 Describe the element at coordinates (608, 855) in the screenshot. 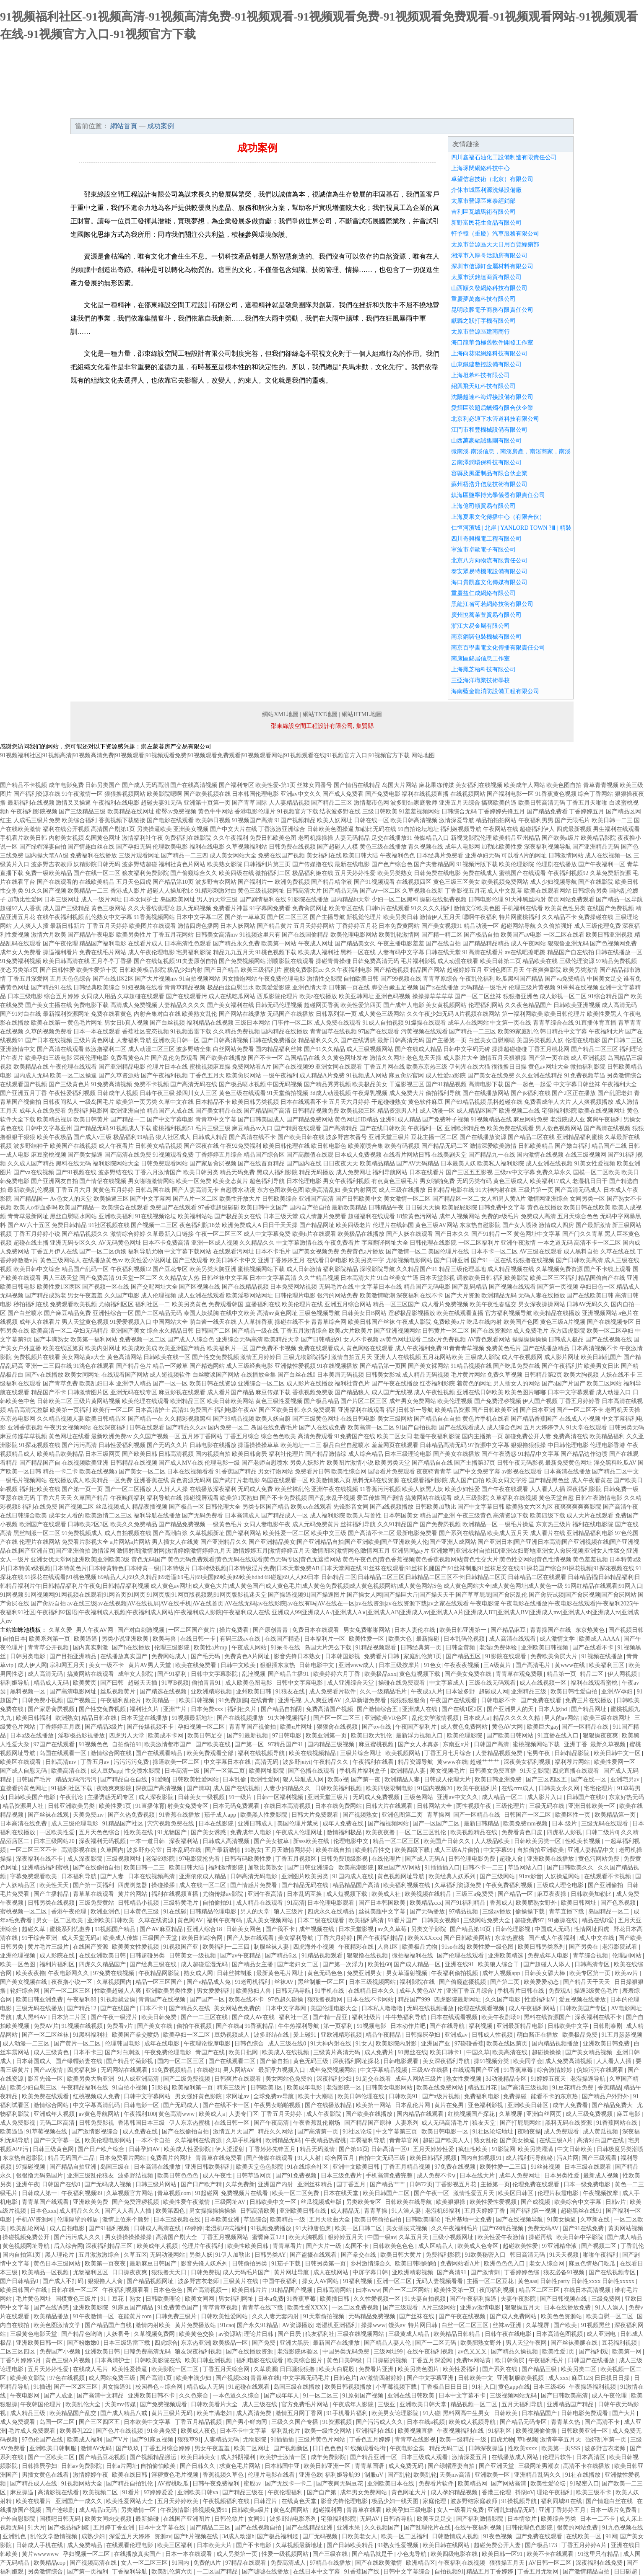

I see `成人在线视频一区` at that location.